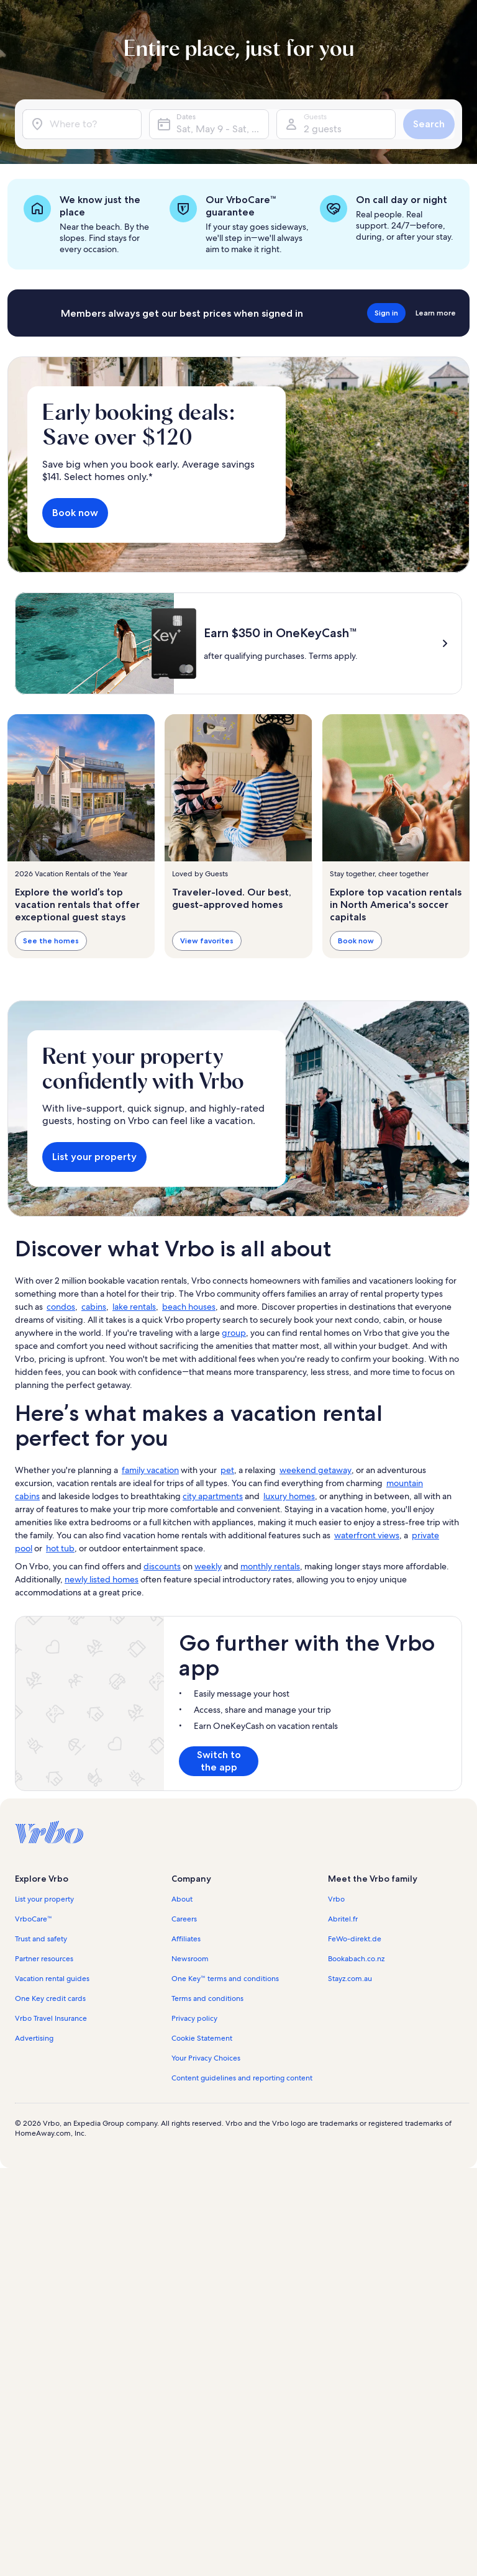 The height and width of the screenshot is (2576, 477). What do you see at coordinates (134, 1306) in the screenshot?
I see `lake rentals [link]` at bounding box center [134, 1306].